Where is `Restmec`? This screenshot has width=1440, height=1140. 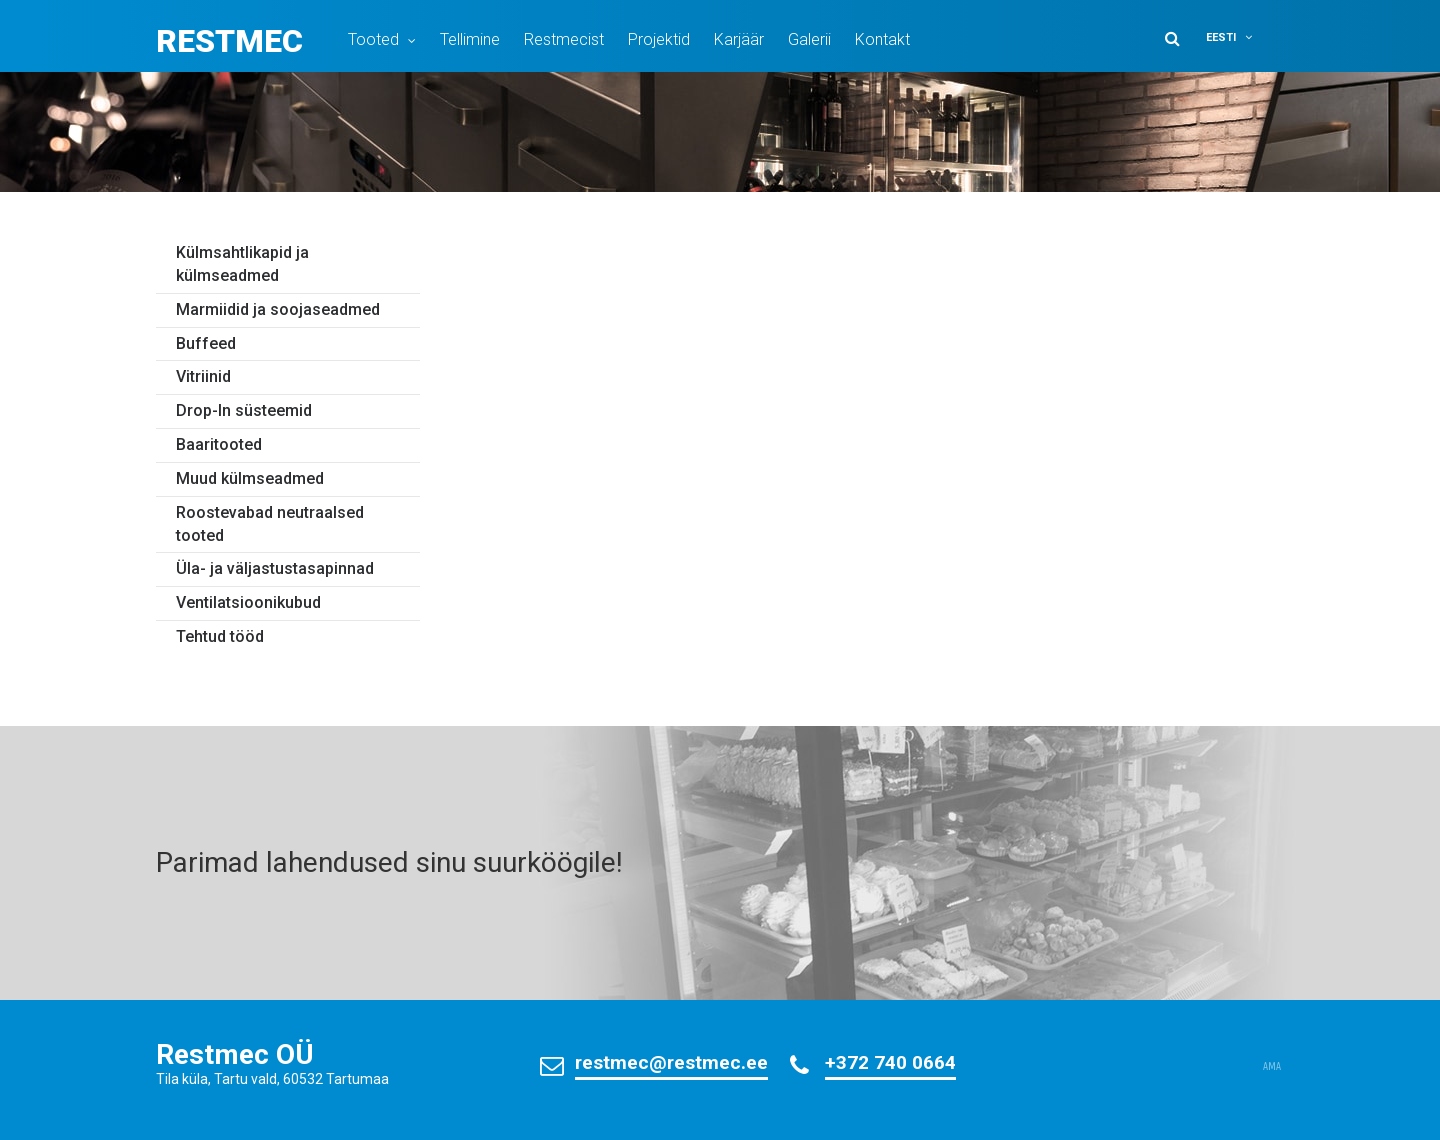
Restmec is located at coordinates (229, 41).